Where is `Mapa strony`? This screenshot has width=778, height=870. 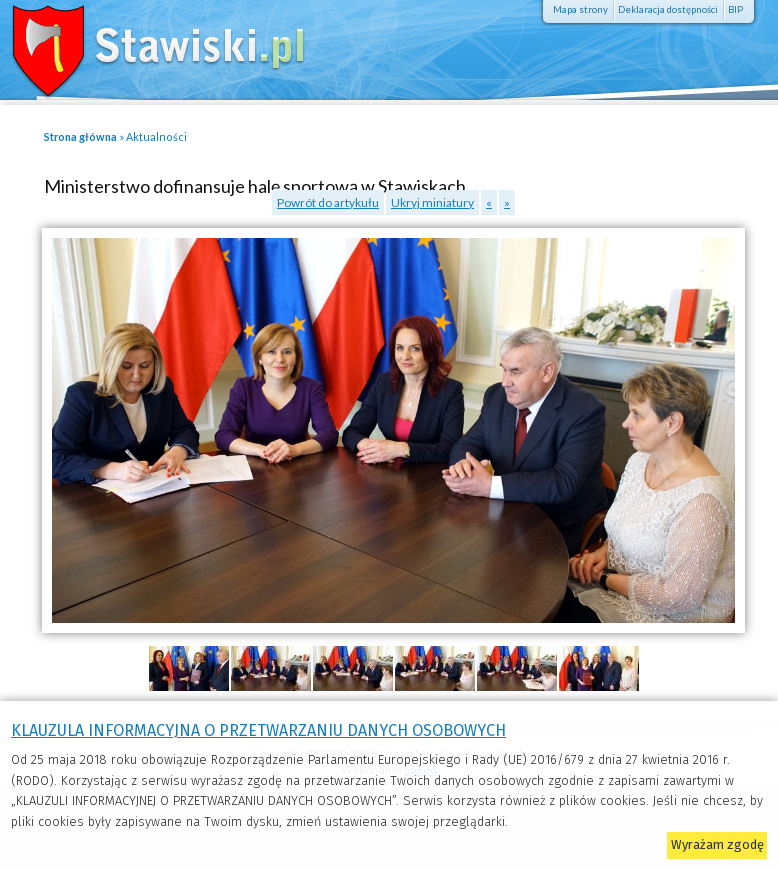 Mapa strony is located at coordinates (580, 9).